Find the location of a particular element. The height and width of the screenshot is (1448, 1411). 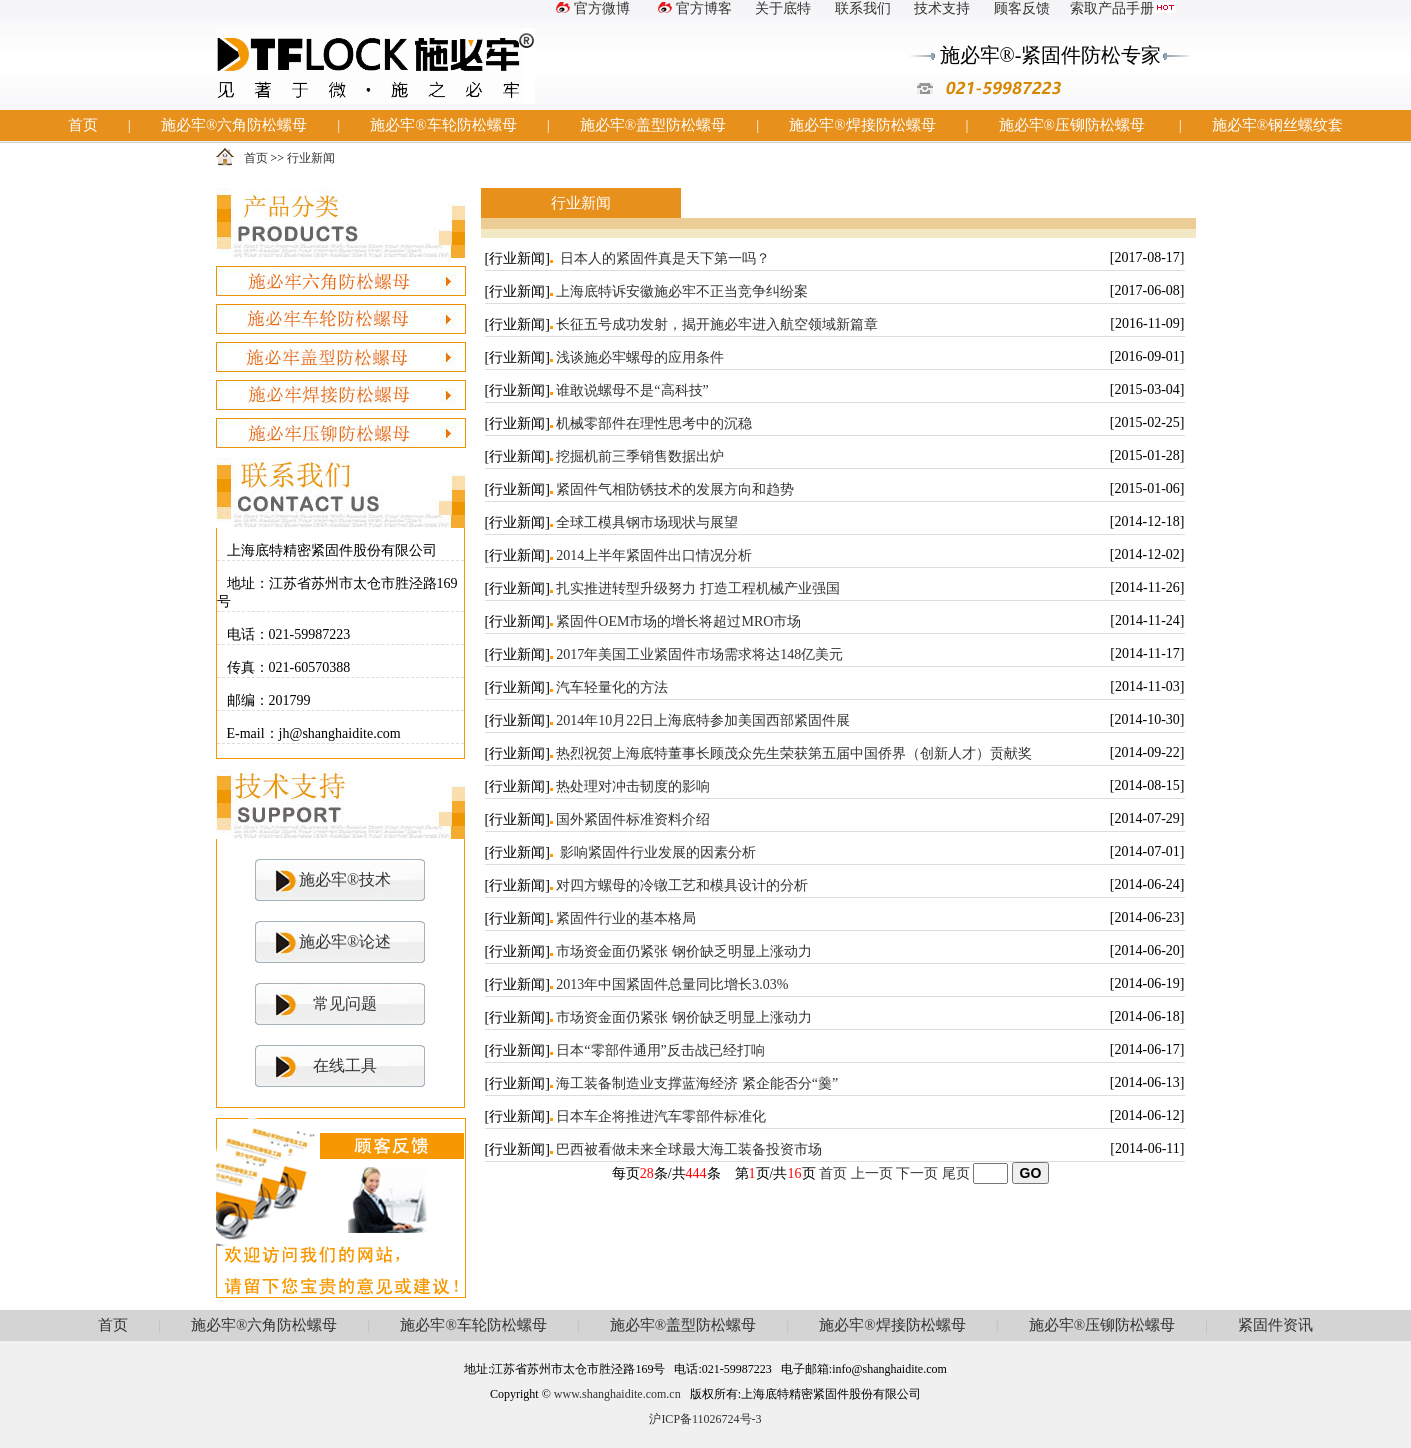

紧固件OEM市场的增长将超过MRO市场 is located at coordinates (678, 621).